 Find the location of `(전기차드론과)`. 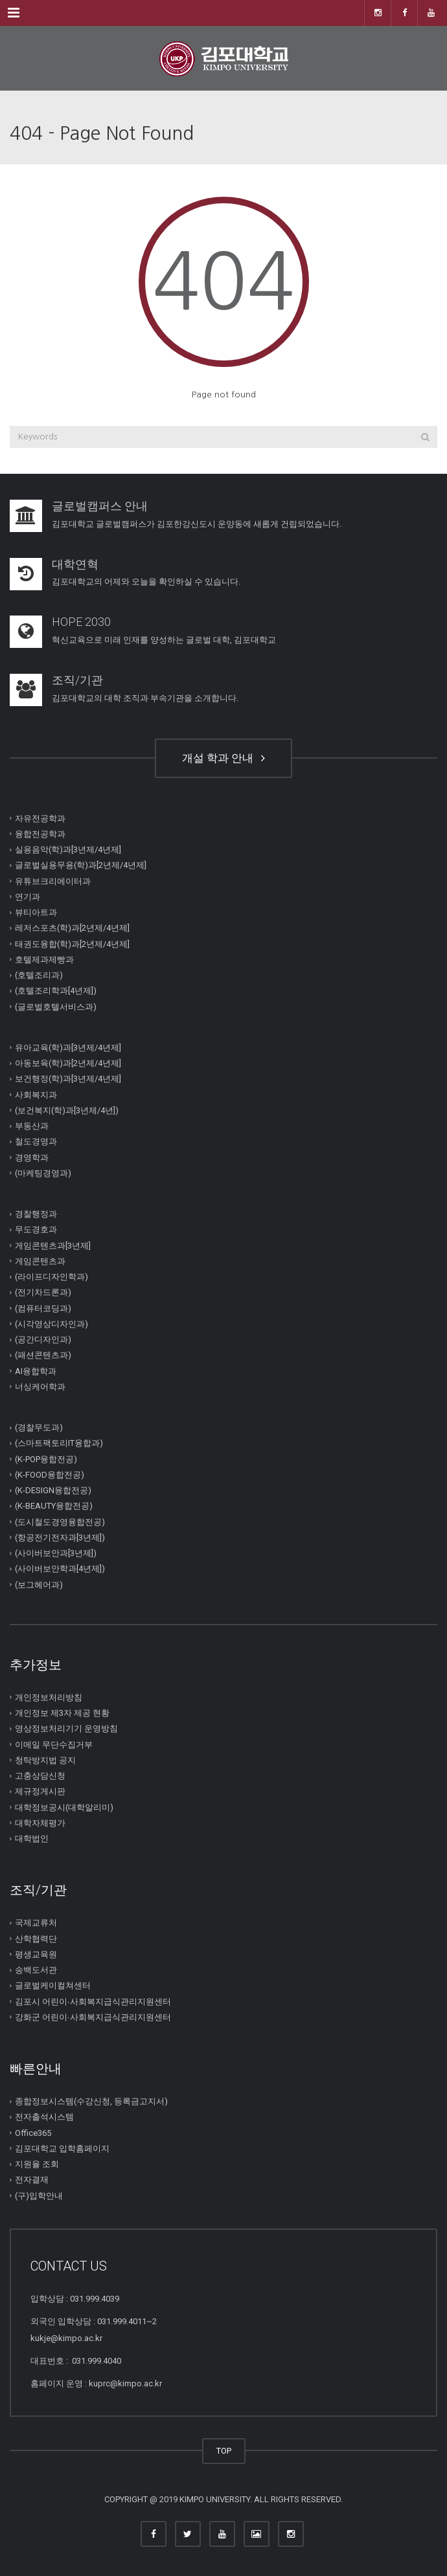

(전기차드론과) is located at coordinates (43, 1292).